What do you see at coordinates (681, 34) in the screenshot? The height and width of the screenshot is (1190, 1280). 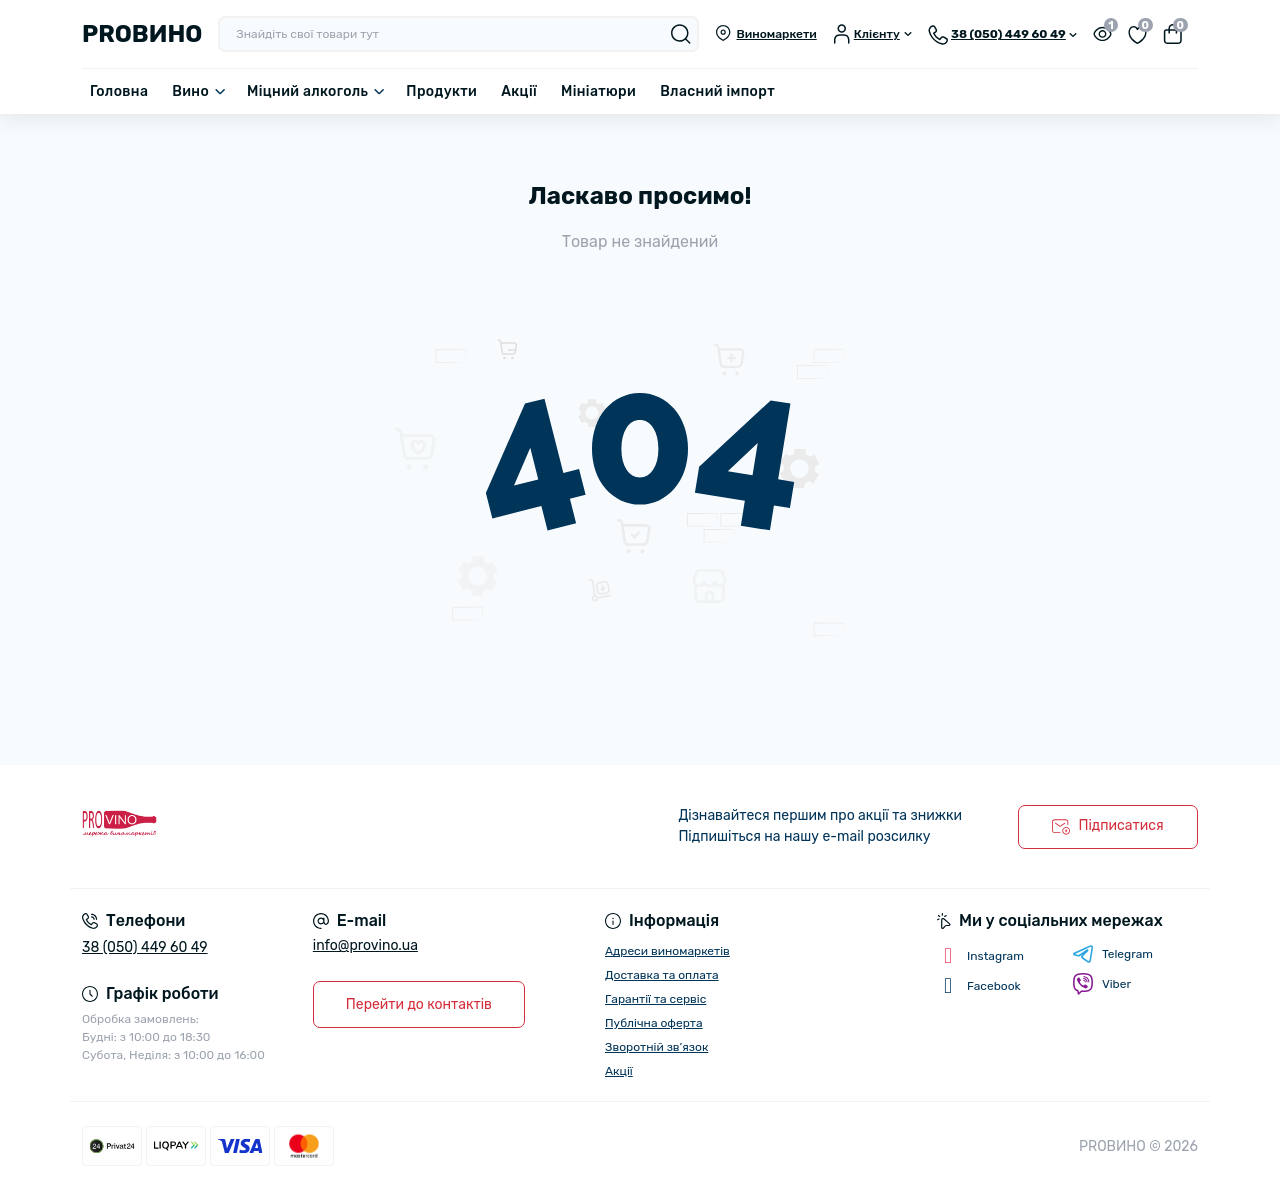 I see `[Search]` at bounding box center [681, 34].